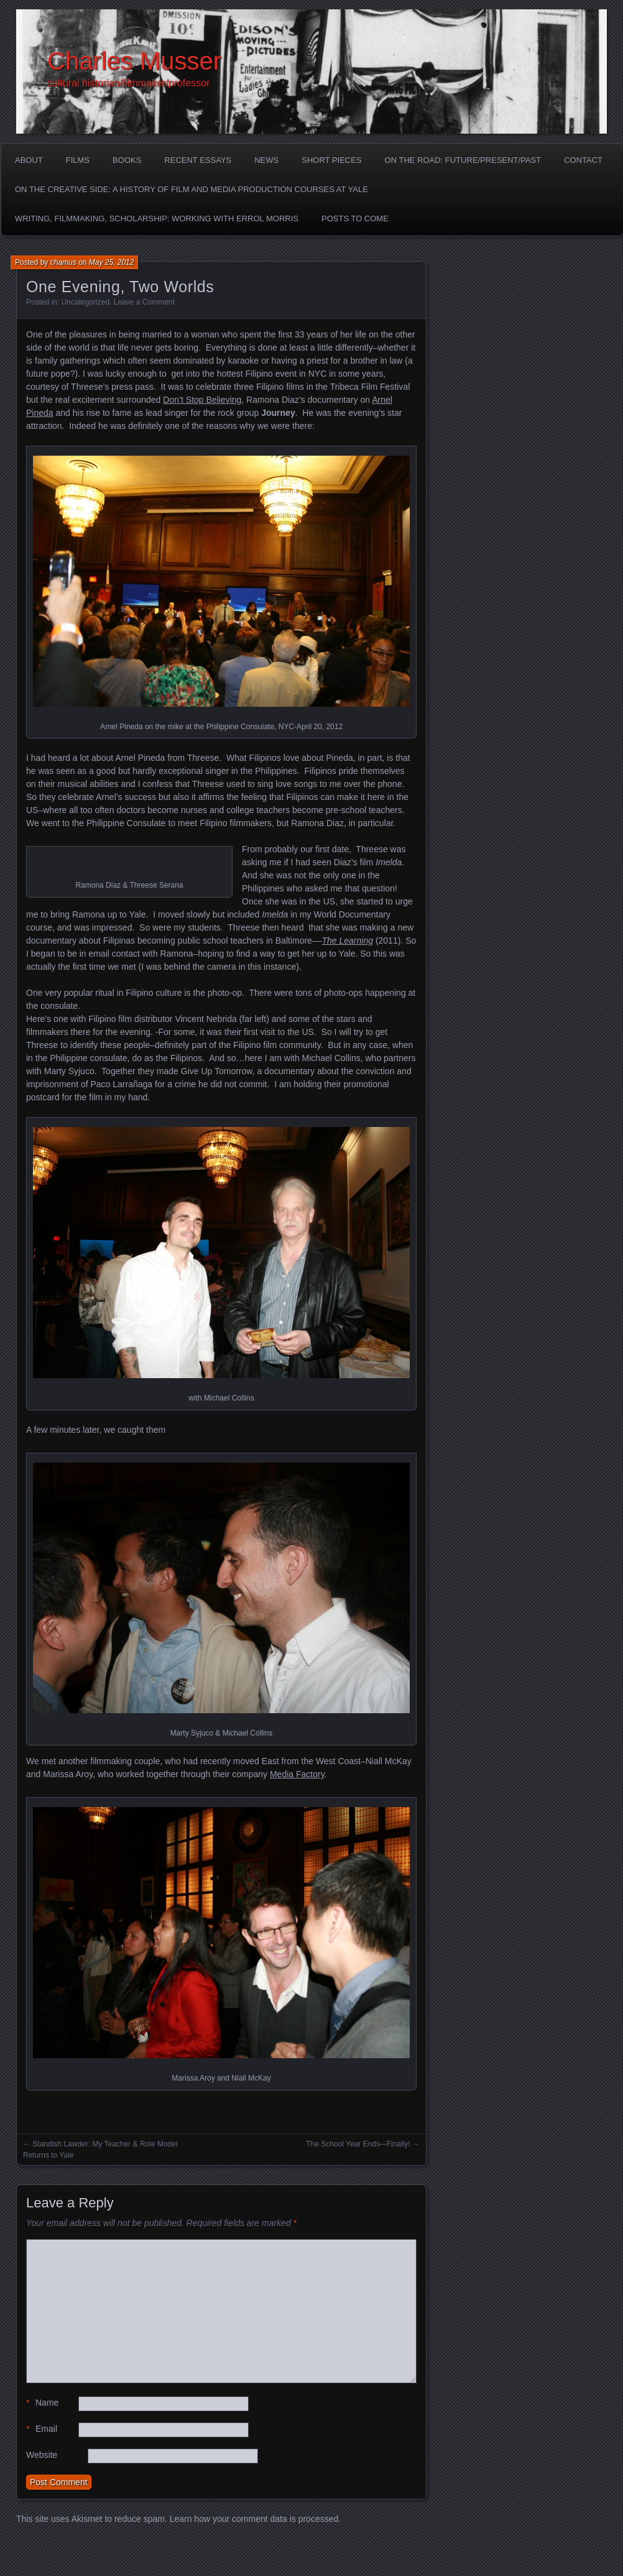 The image size is (623, 2576). What do you see at coordinates (358, 2144) in the screenshot?
I see `The School Year Ends–-Finally!` at bounding box center [358, 2144].